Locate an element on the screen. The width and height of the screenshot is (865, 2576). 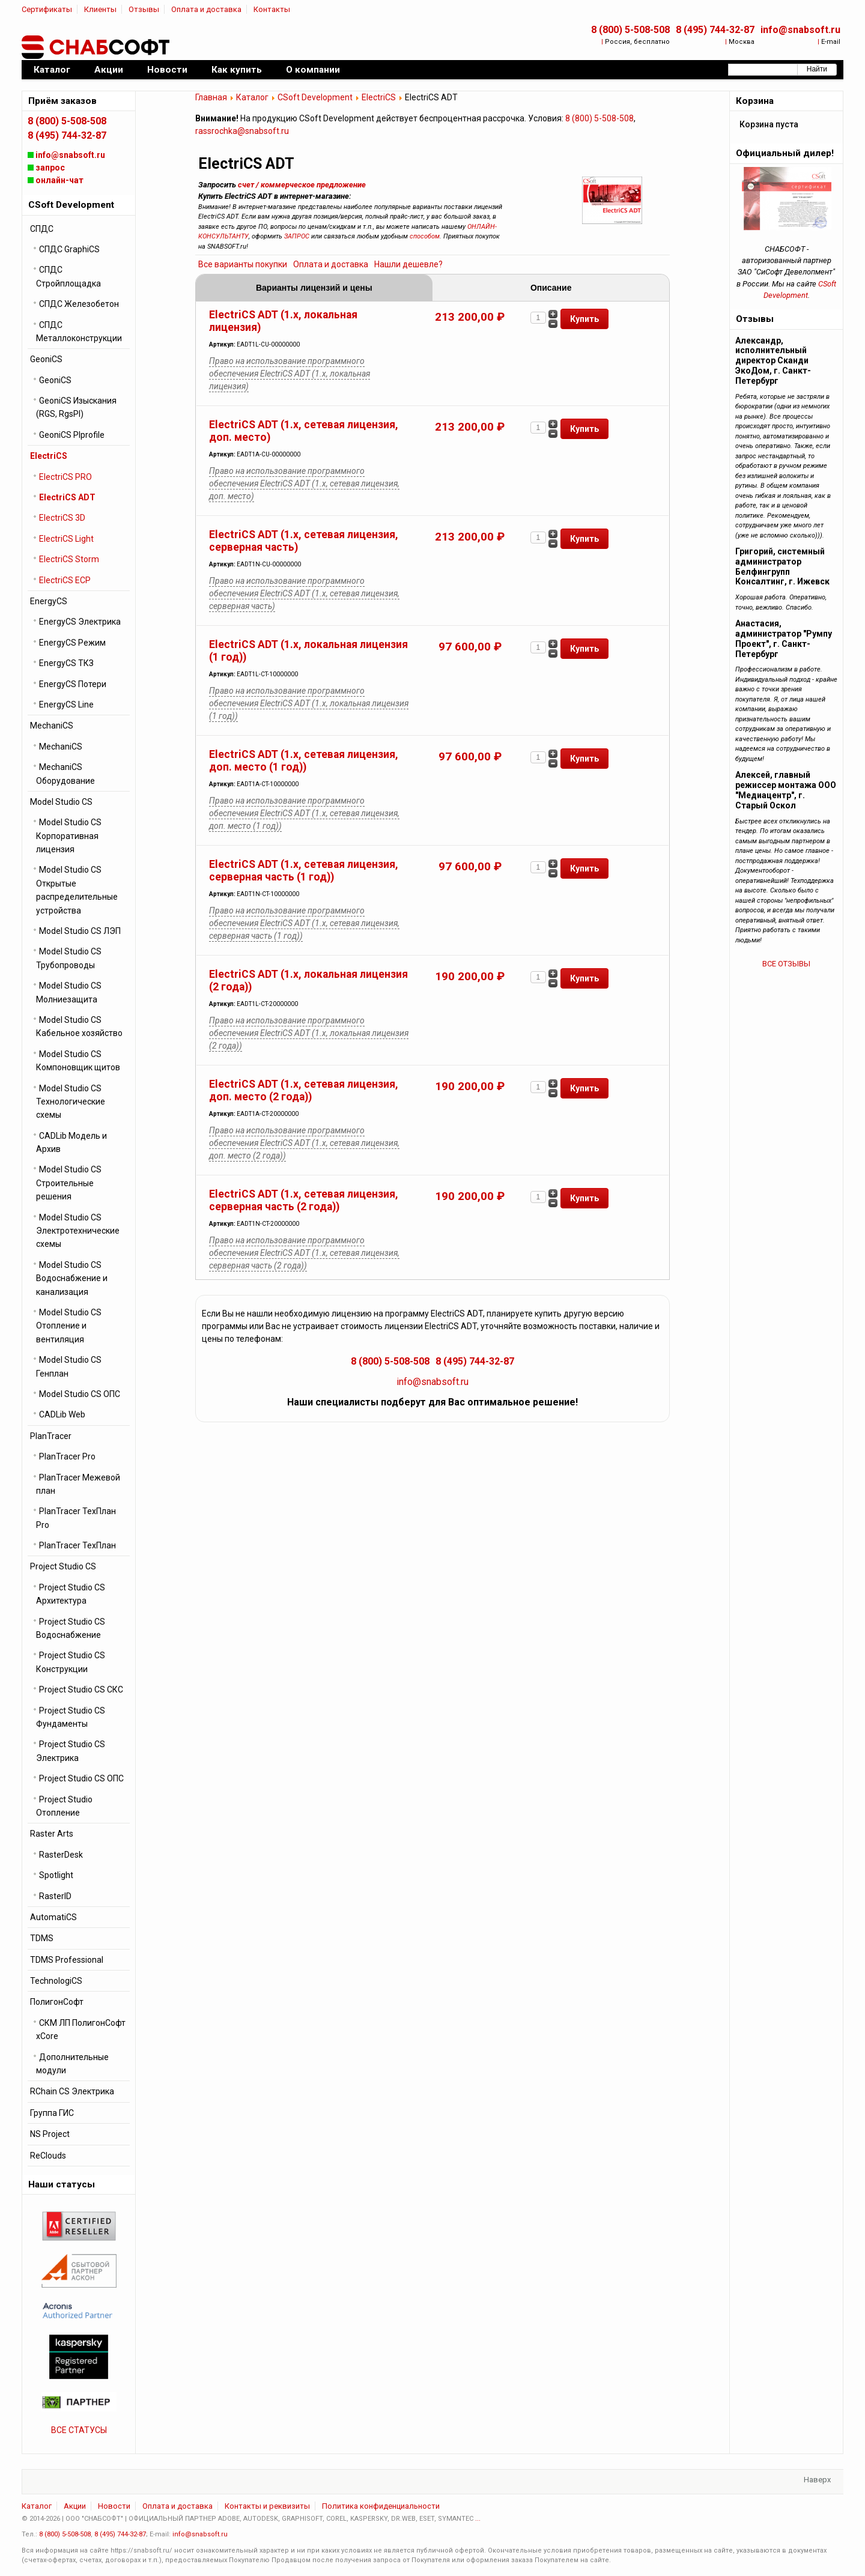
Наверх is located at coordinates (817, 2479).